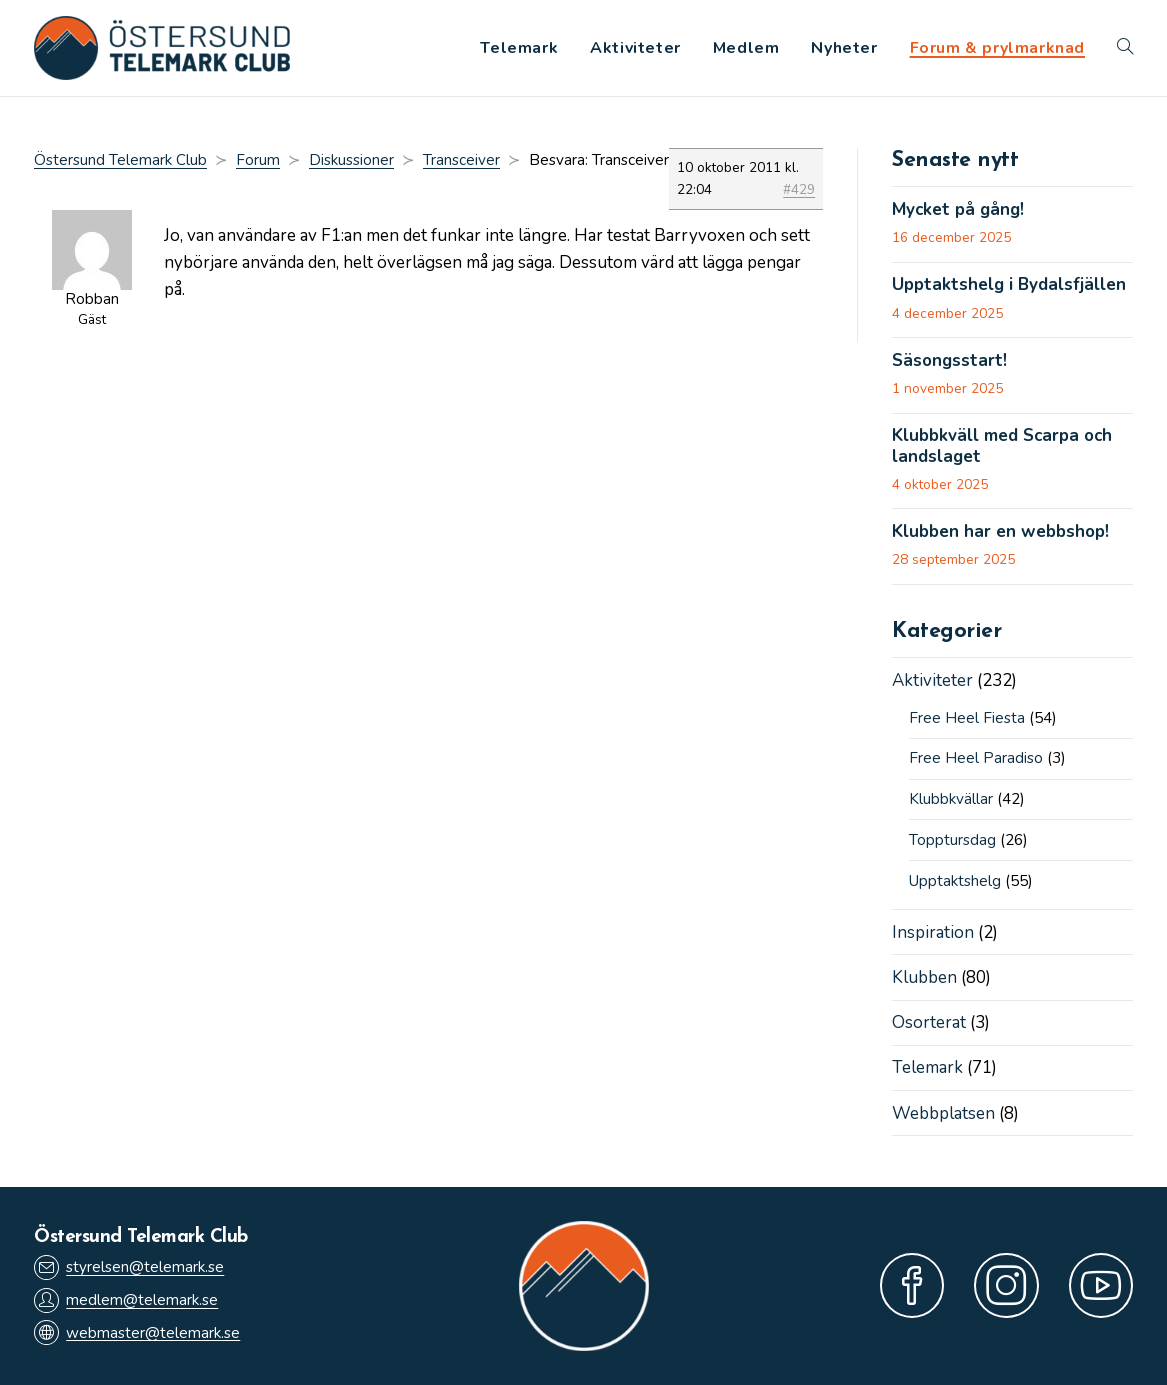 The height and width of the screenshot is (1385, 1167). Describe the element at coordinates (943, 1113) in the screenshot. I see `Webbplatsen` at that location.